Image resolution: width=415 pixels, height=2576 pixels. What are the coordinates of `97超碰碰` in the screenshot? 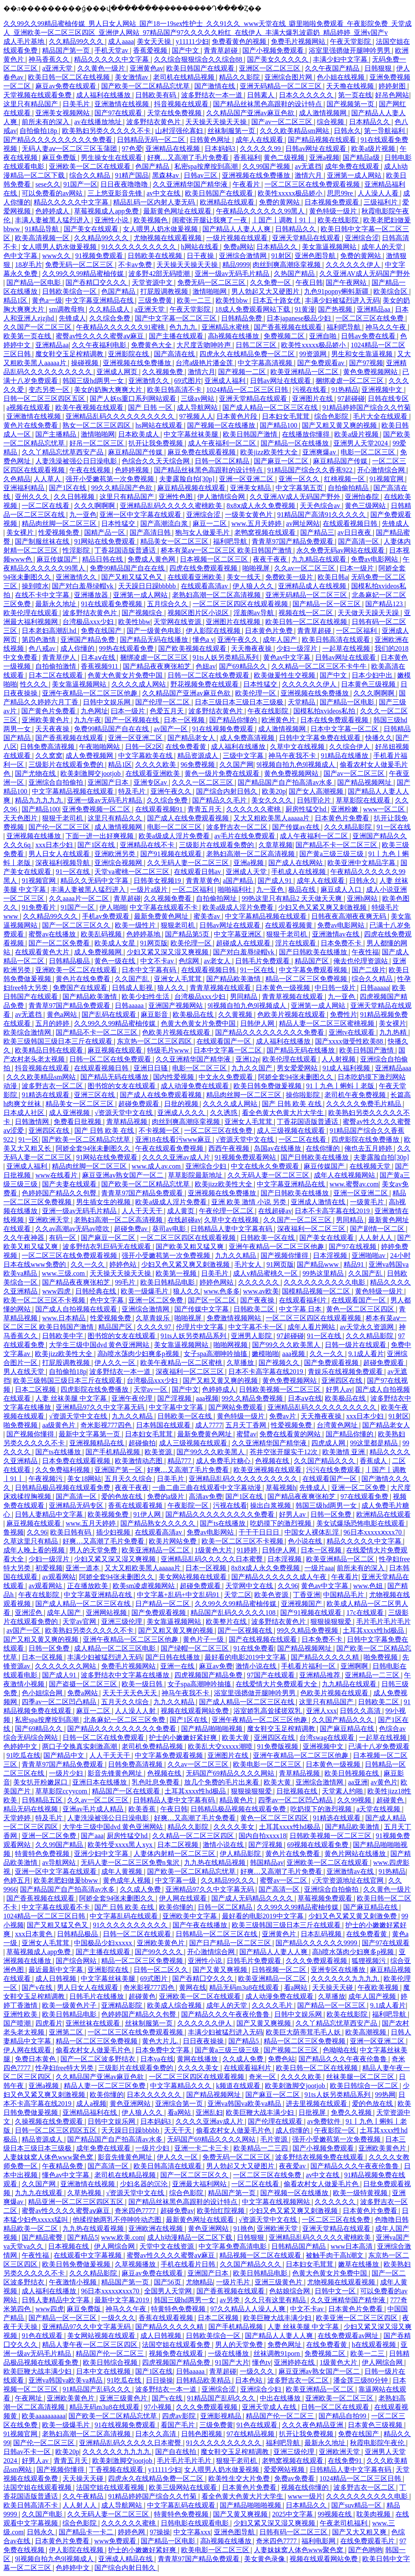 It's located at (351, 398).